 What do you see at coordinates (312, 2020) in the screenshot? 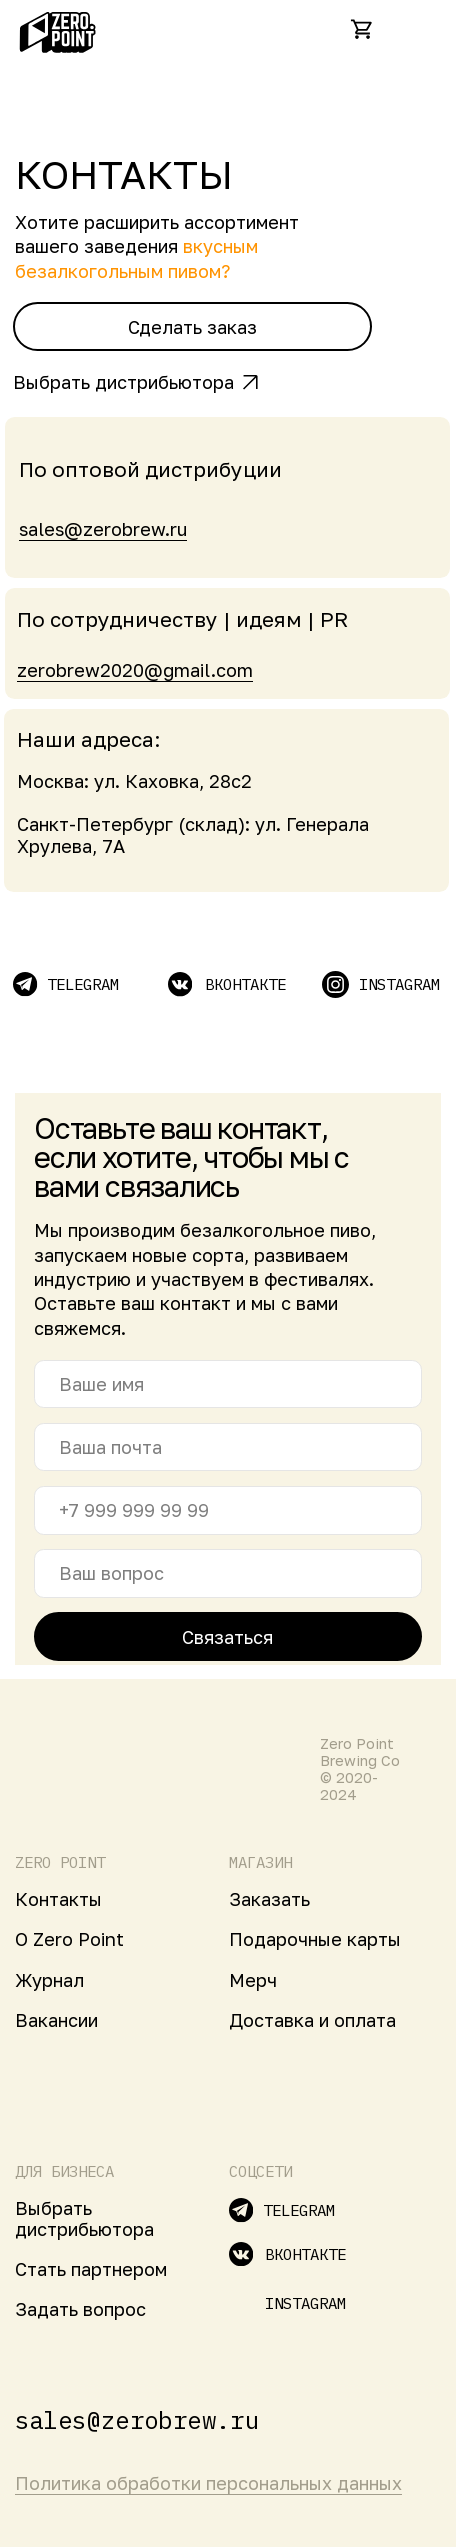
I see `Доставка и оплата` at bounding box center [312, 2020].